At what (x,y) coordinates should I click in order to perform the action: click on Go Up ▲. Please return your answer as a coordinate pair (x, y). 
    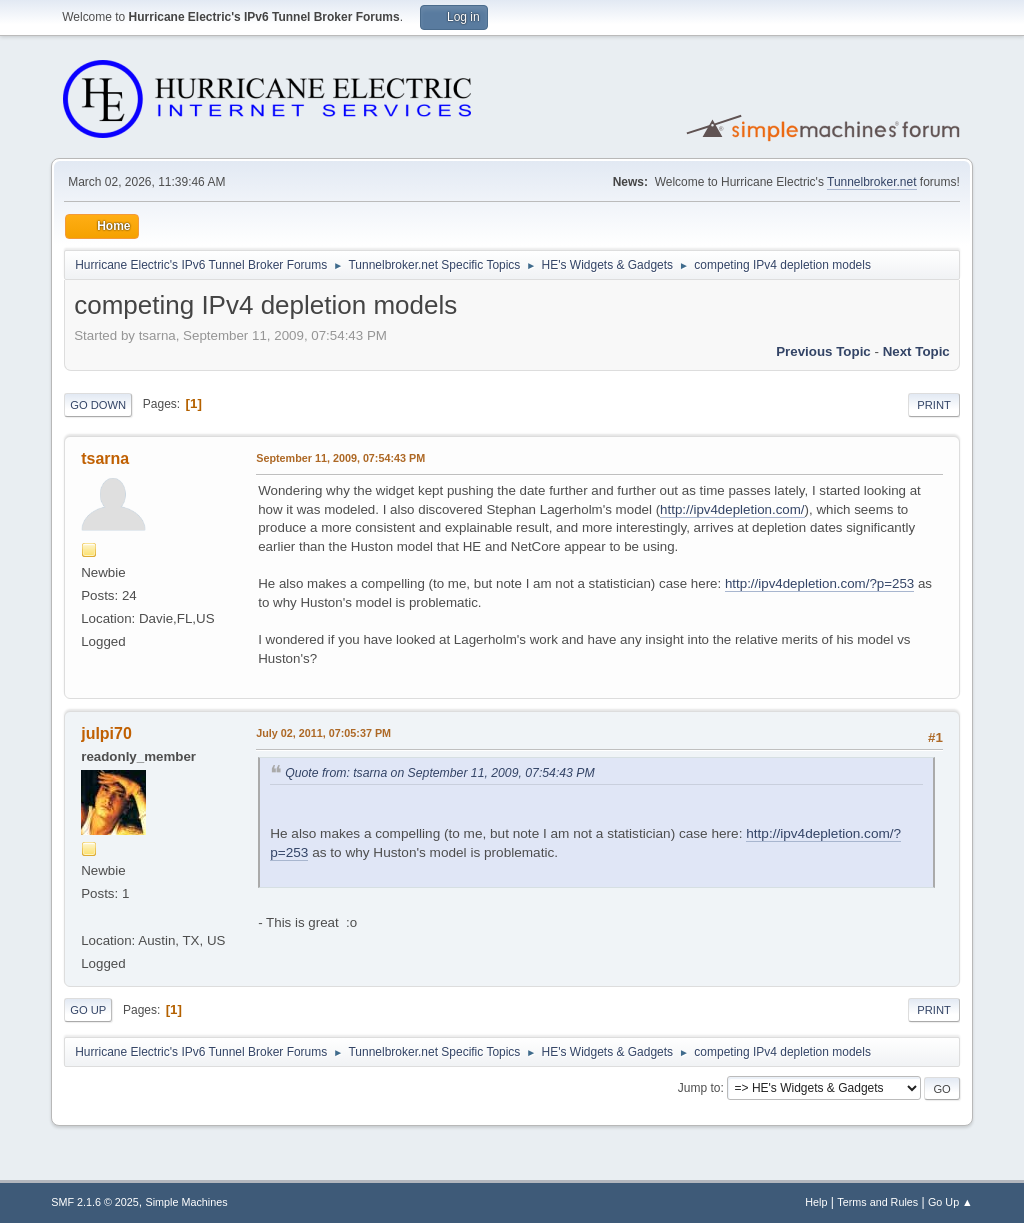
    Looking at the image, I should click on (950, 1202).